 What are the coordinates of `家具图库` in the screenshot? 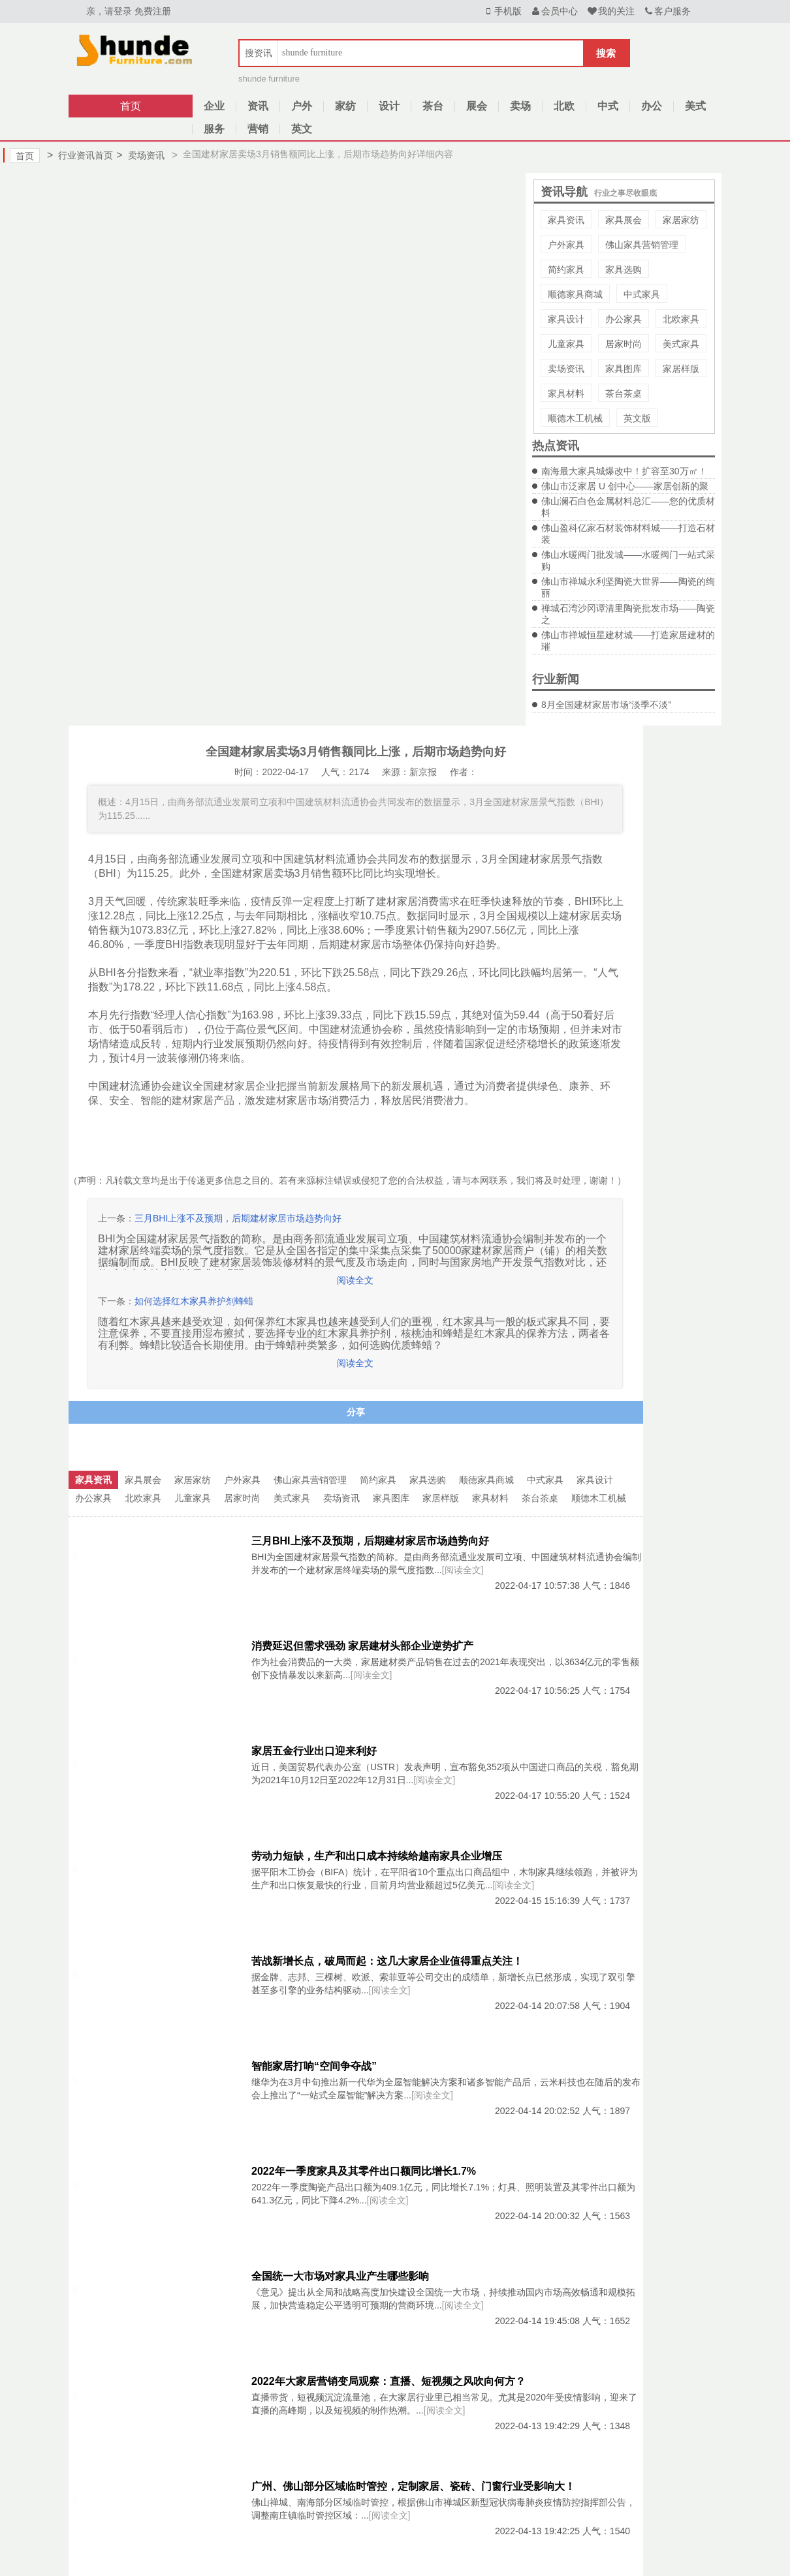 It's located at (623, 368).